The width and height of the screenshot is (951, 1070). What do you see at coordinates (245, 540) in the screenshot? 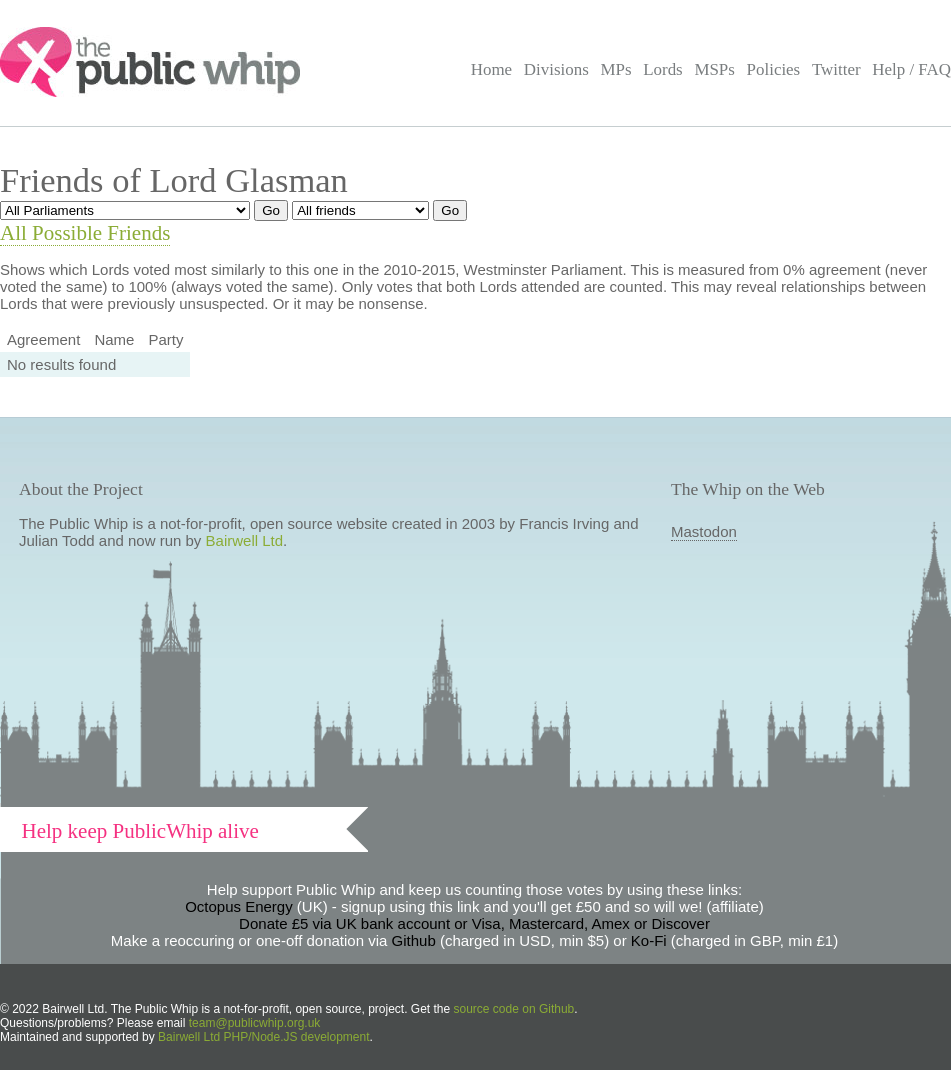
I see `Bairwell Ltd` at bounding box center [245, 540].